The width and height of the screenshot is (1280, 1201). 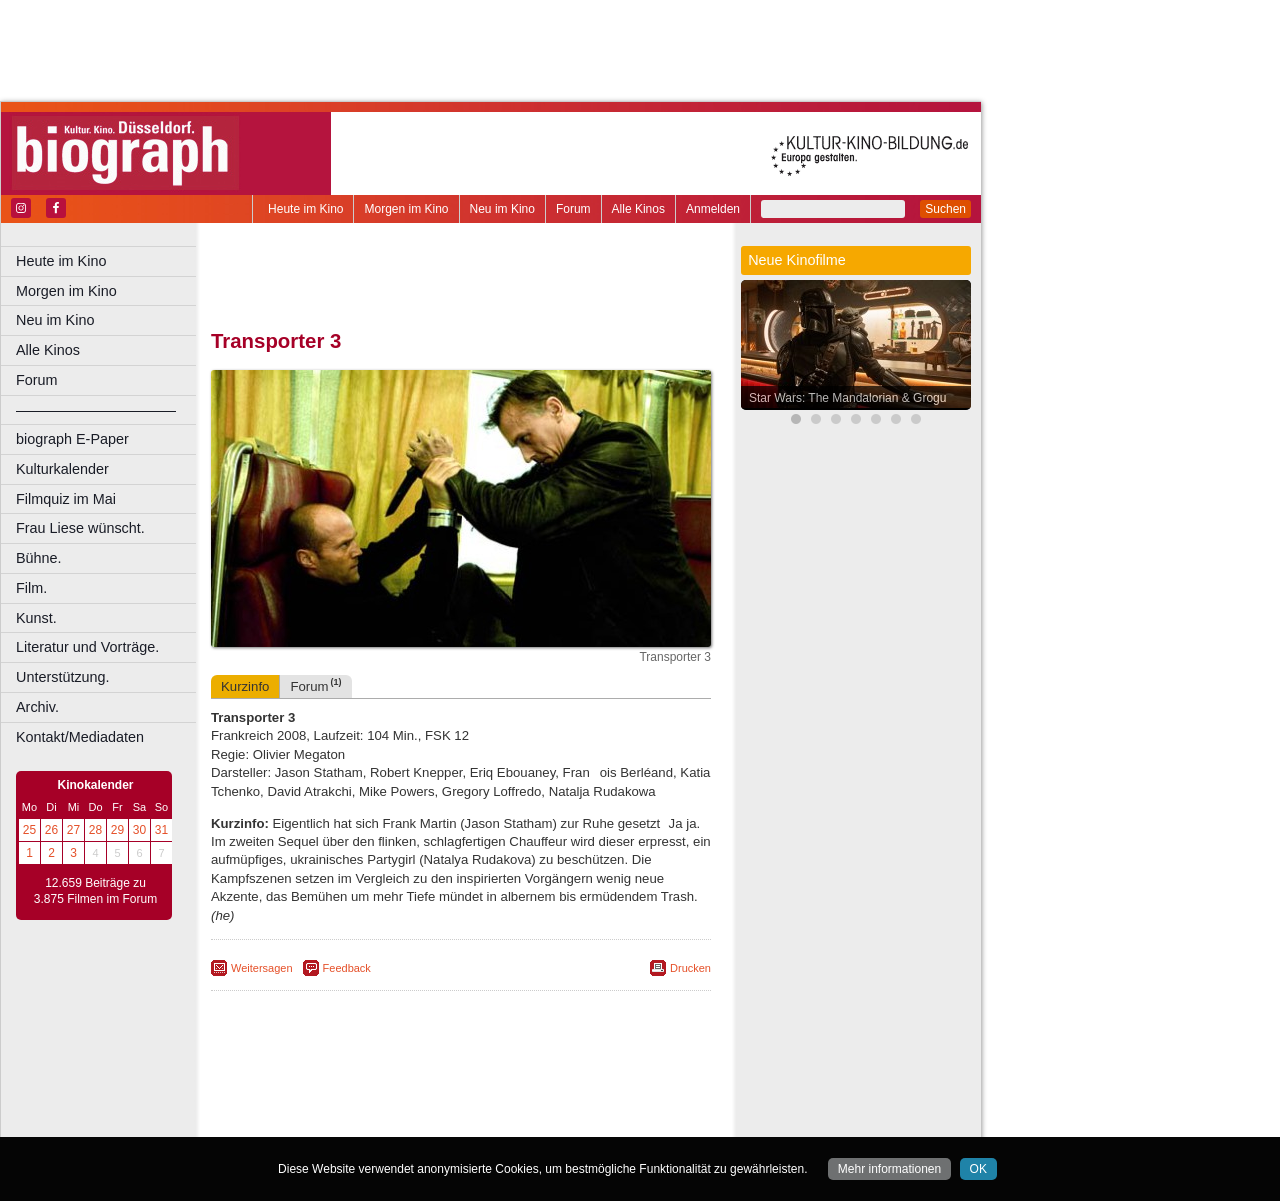 I want to click on impressum, so click(x=471, y=1089).